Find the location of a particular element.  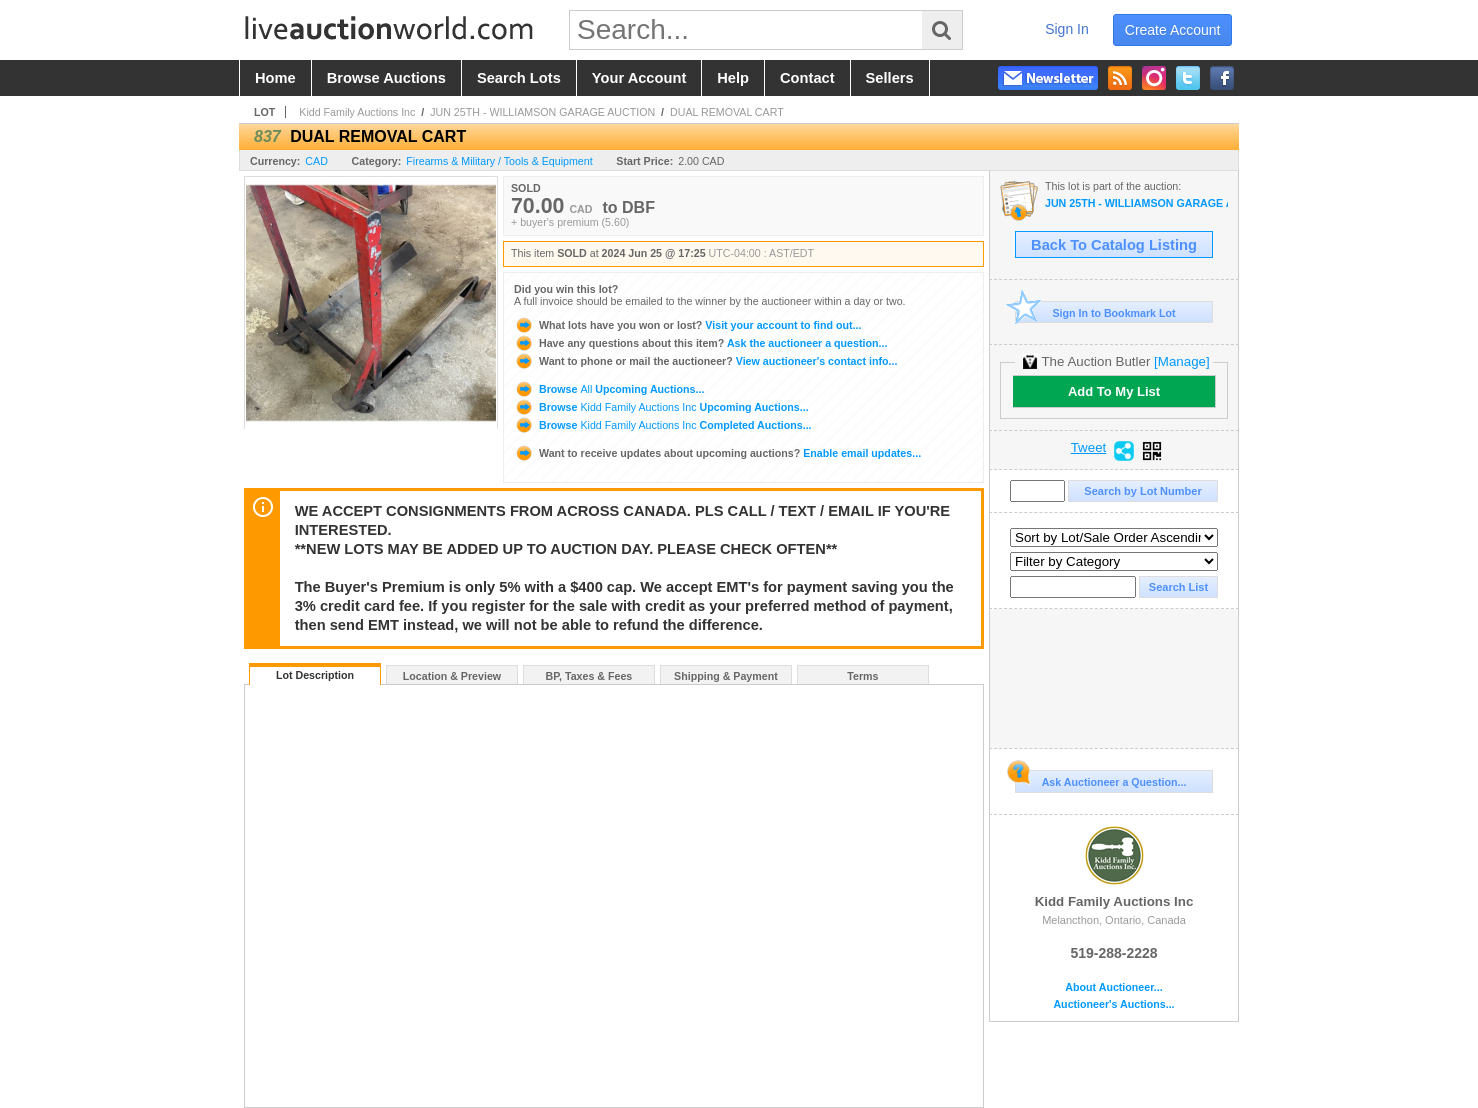

JUN 25TH - WILLIAMSON GARAGE AUCTION is located at coordinates (542, 112).